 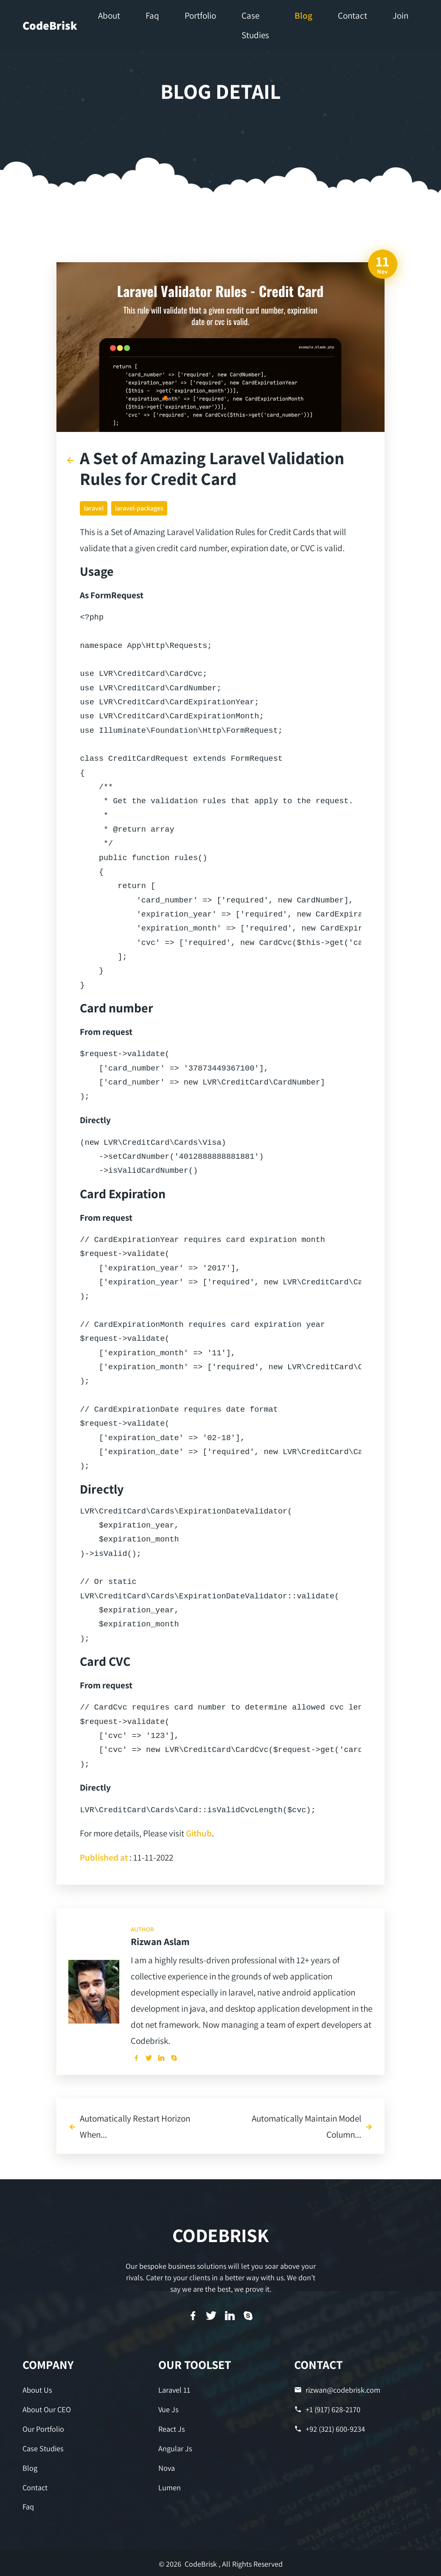 What do you see at coordinates (199, 1833) in the screenshot?
I see `Github` at bounding box center [199, 1833].